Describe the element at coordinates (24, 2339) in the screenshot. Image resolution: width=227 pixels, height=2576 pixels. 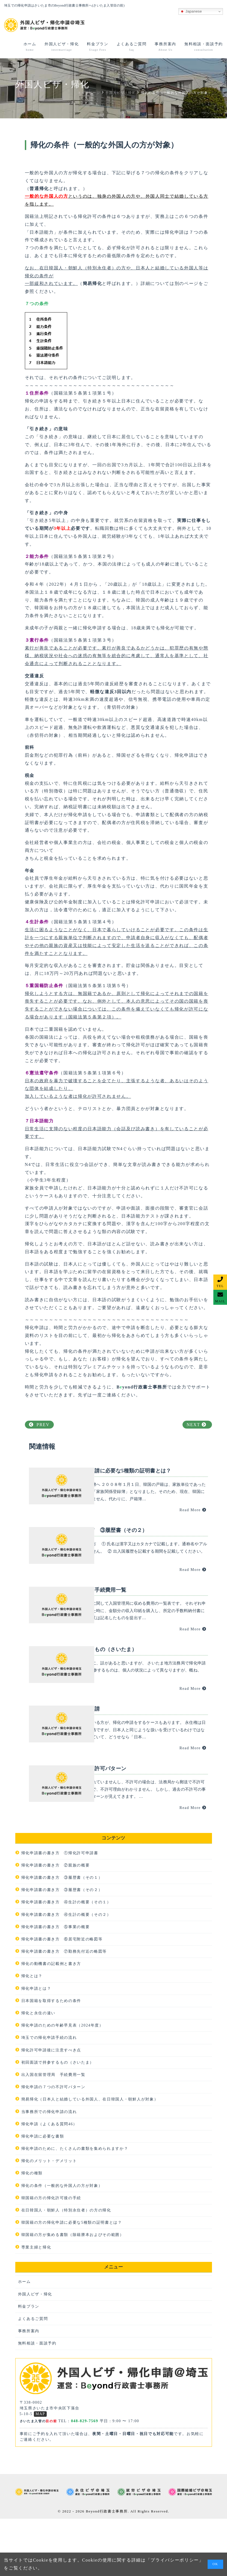
I see `ホーム` at that location.